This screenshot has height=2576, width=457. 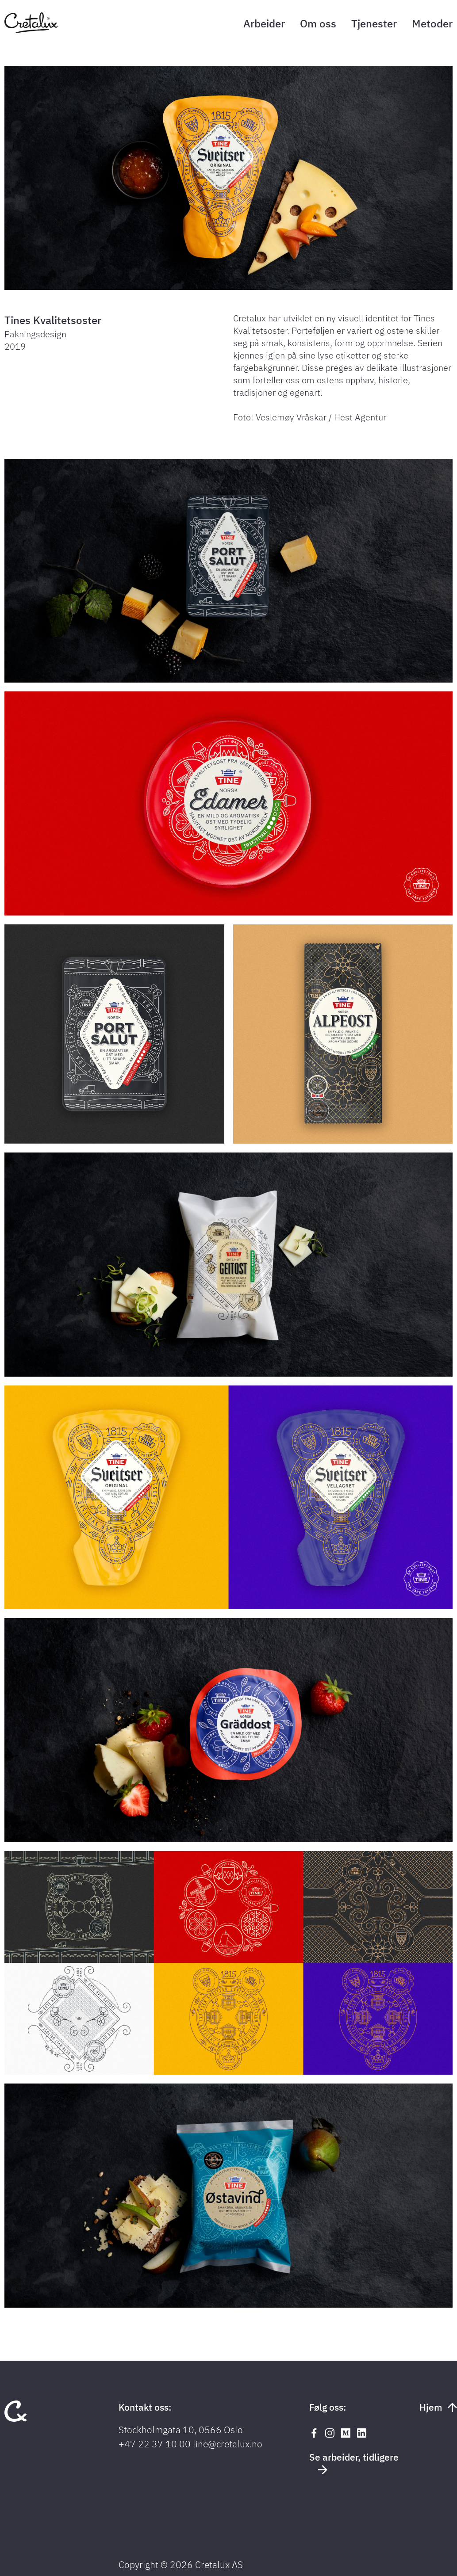 I want to click on Tjenester, so click(x=374, y=23).